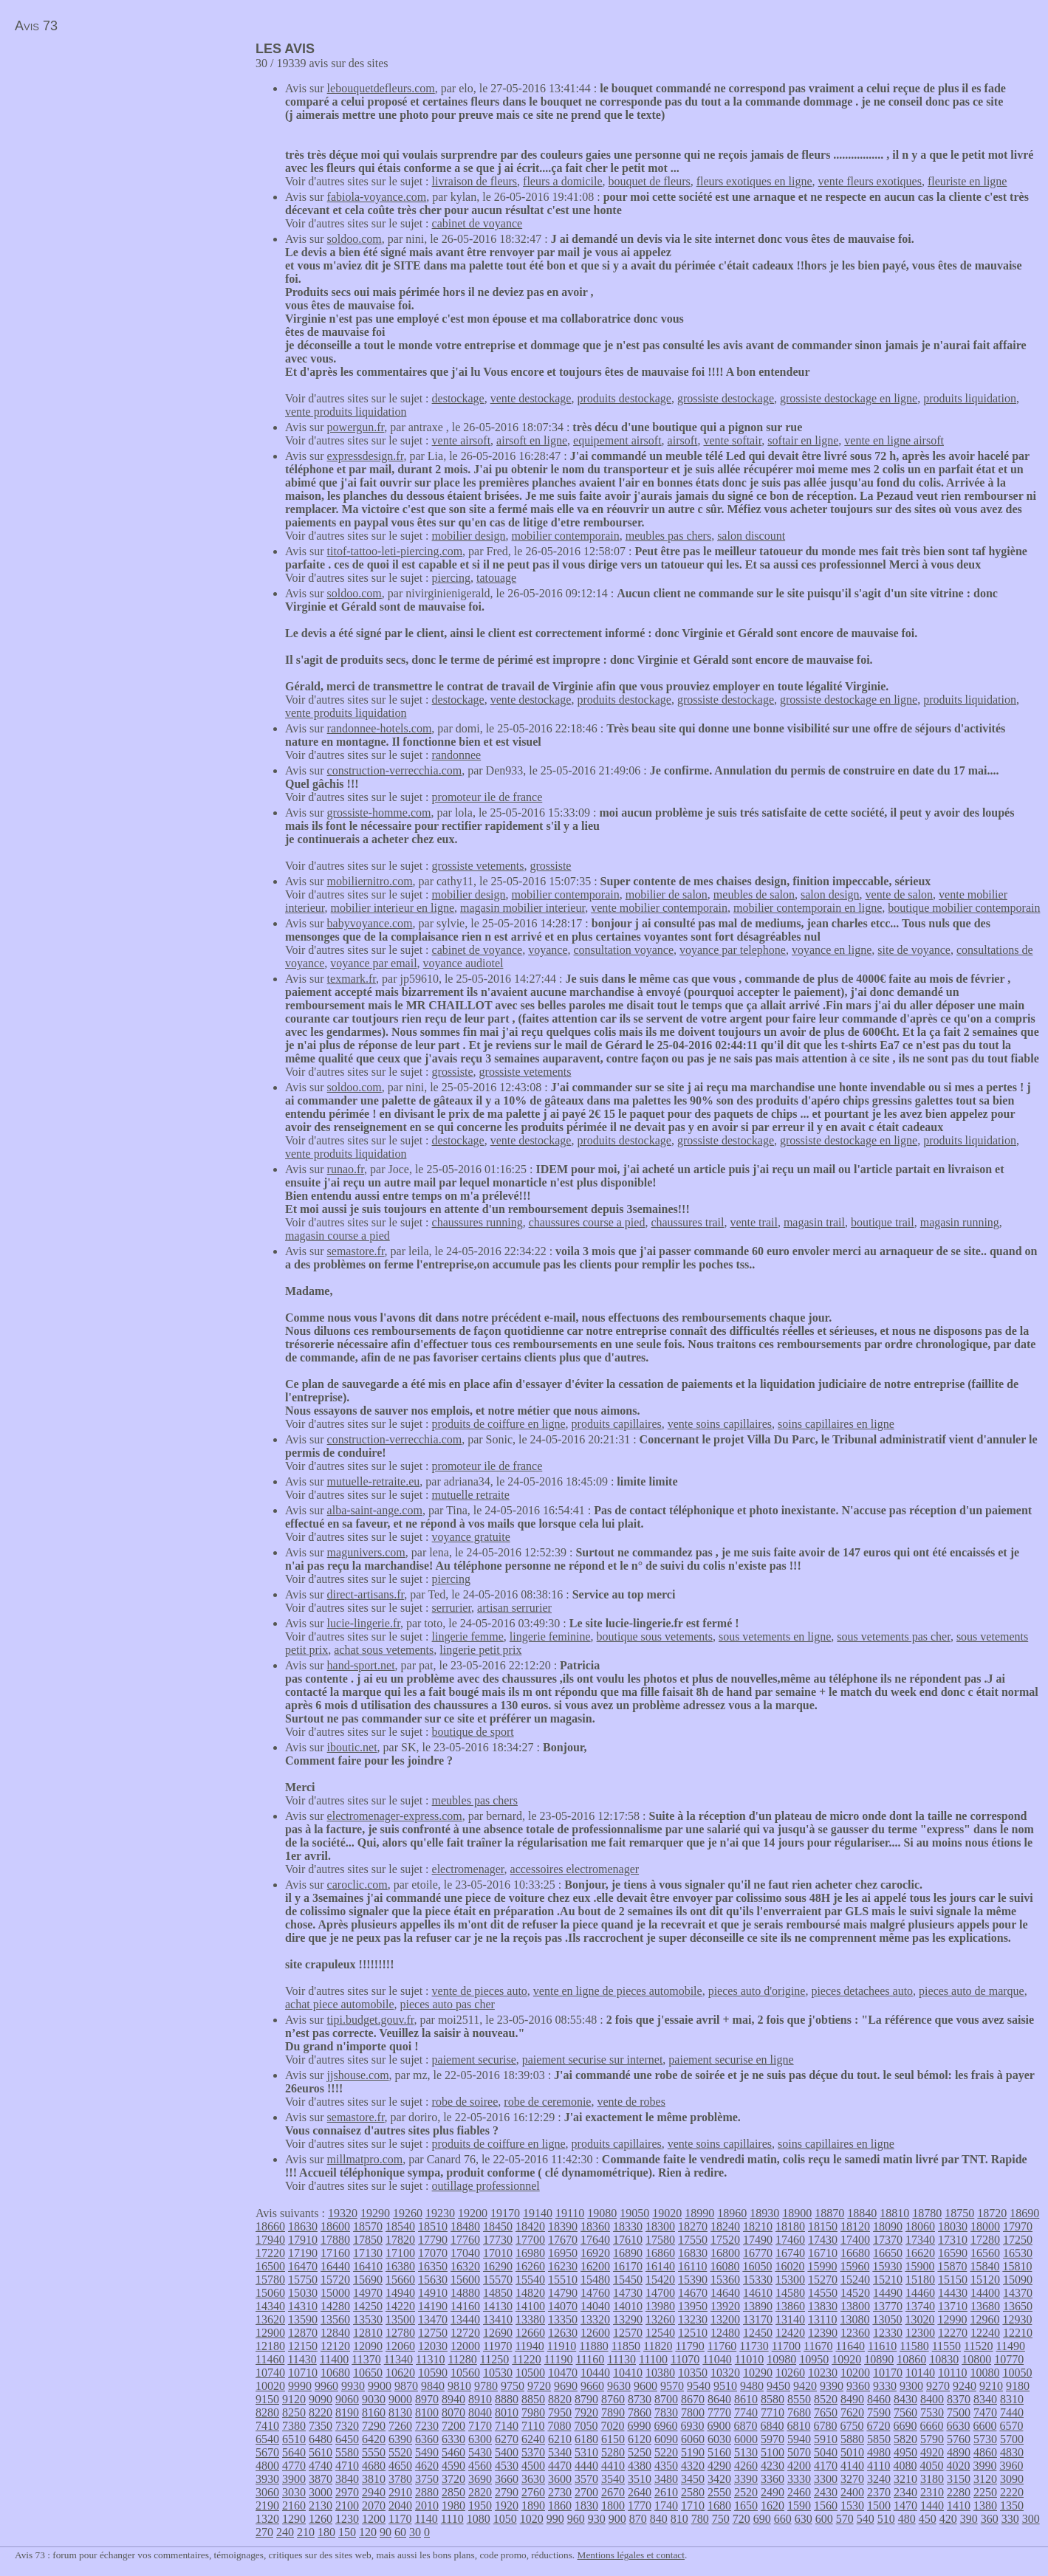  Describe the element at coordinates (932, 2439) in the screenshot. I see `5790` at that location.